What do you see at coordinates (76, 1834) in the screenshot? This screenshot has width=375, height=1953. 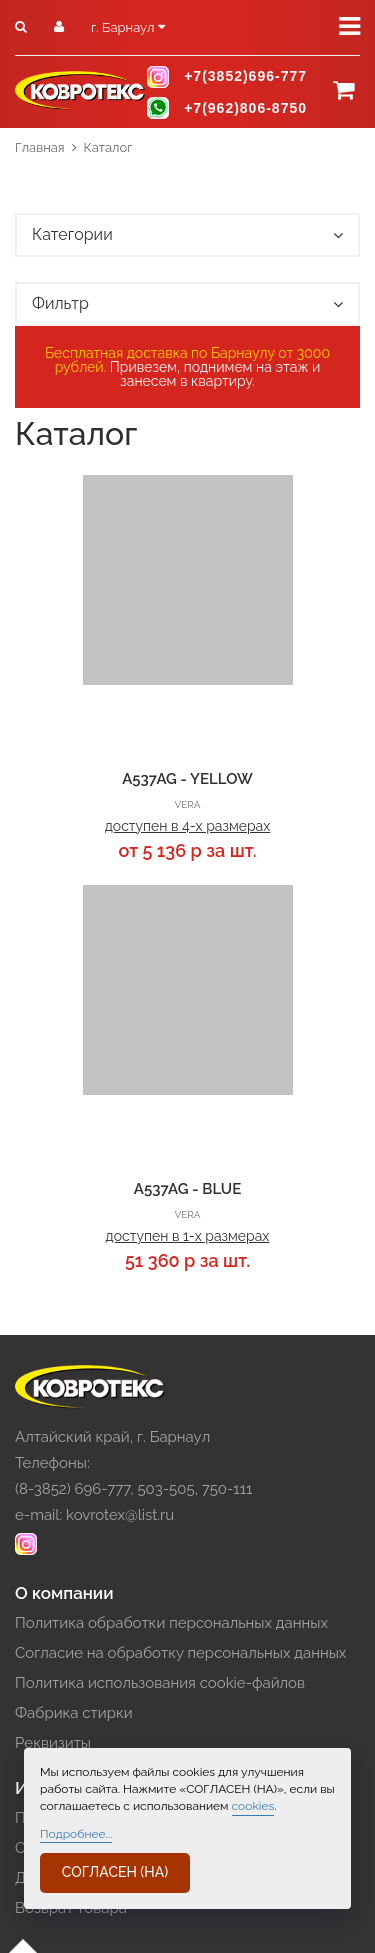 I see `Подробнее...` at bounding box center [76, 1834].